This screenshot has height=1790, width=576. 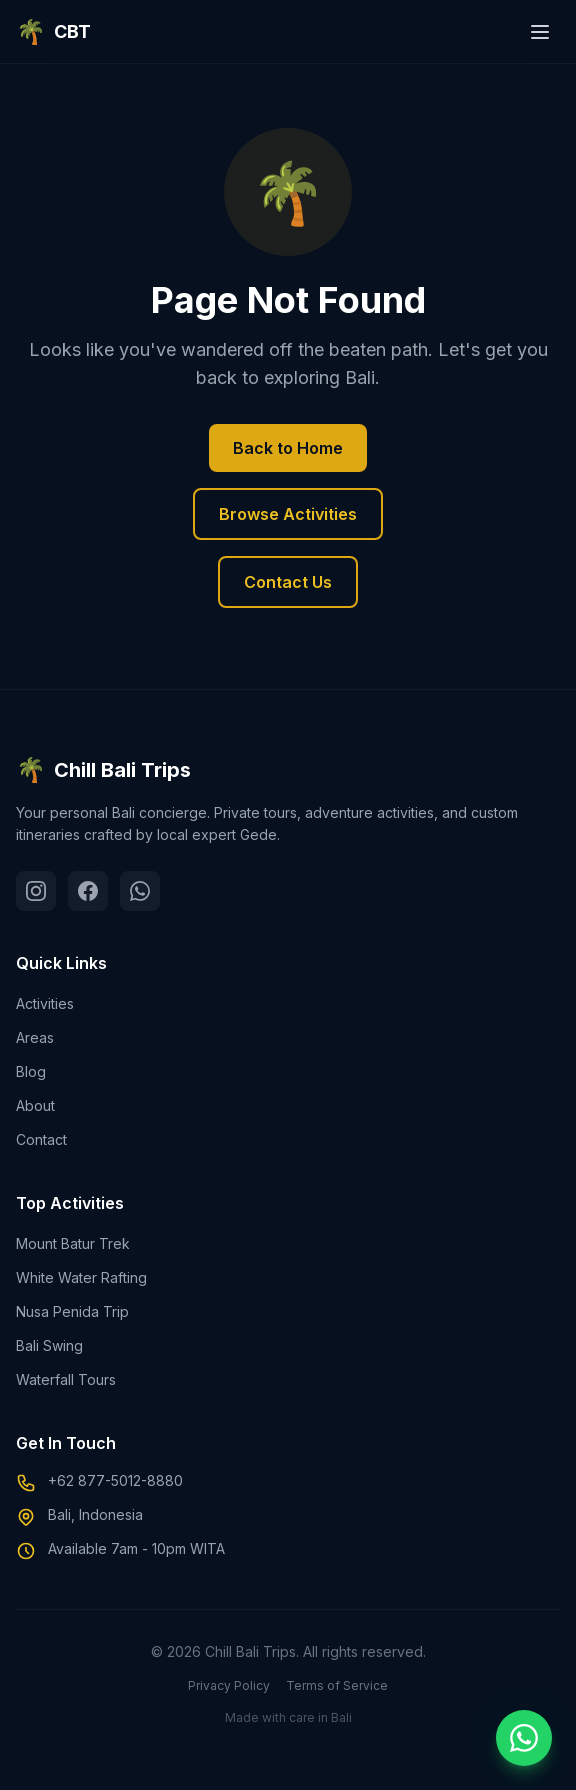 I want to click on Privacy Policy, so click(x=229, y=1685).